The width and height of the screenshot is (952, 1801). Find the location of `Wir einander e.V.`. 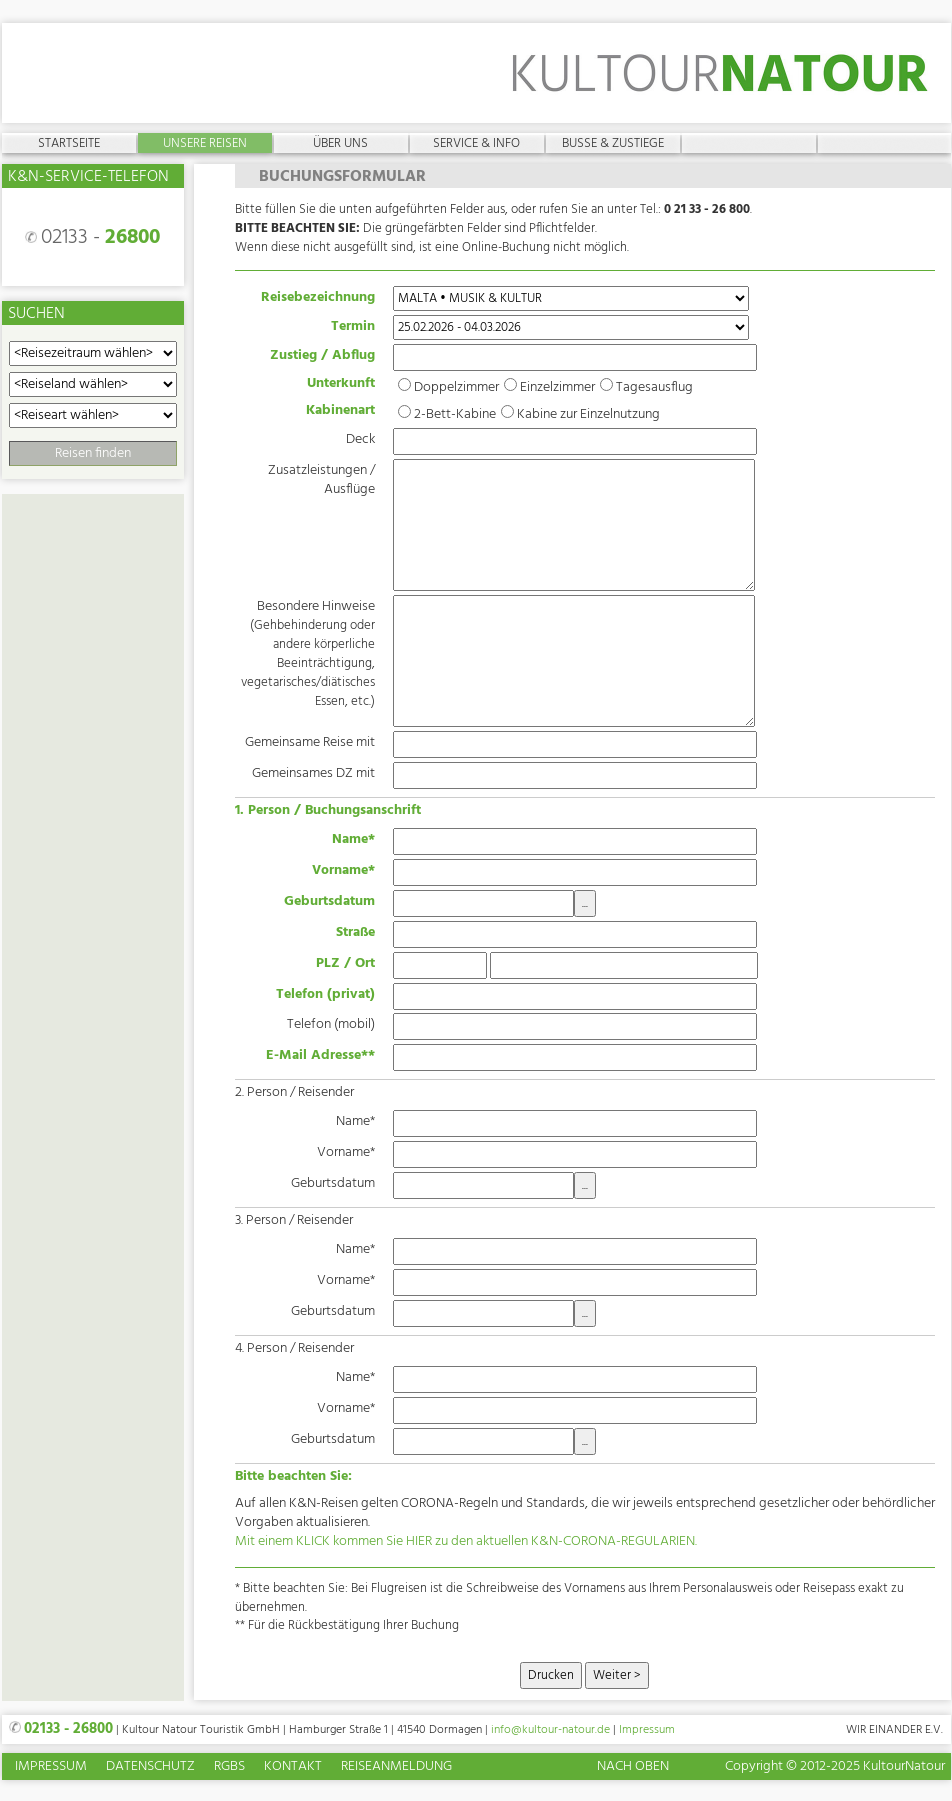

Wir einander e.V. is located at coordinates (894, 1730).